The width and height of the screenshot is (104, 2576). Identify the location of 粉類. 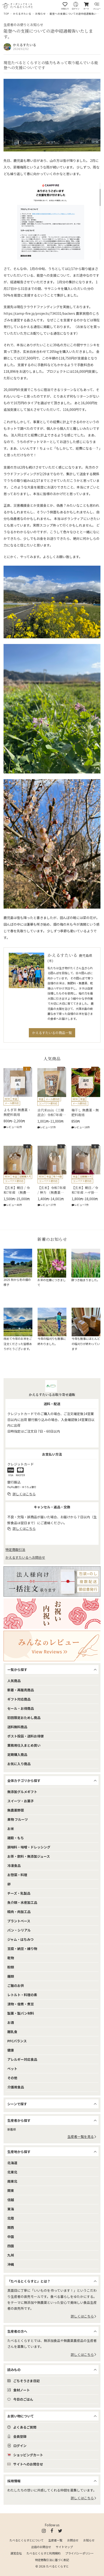
(10, 1967).